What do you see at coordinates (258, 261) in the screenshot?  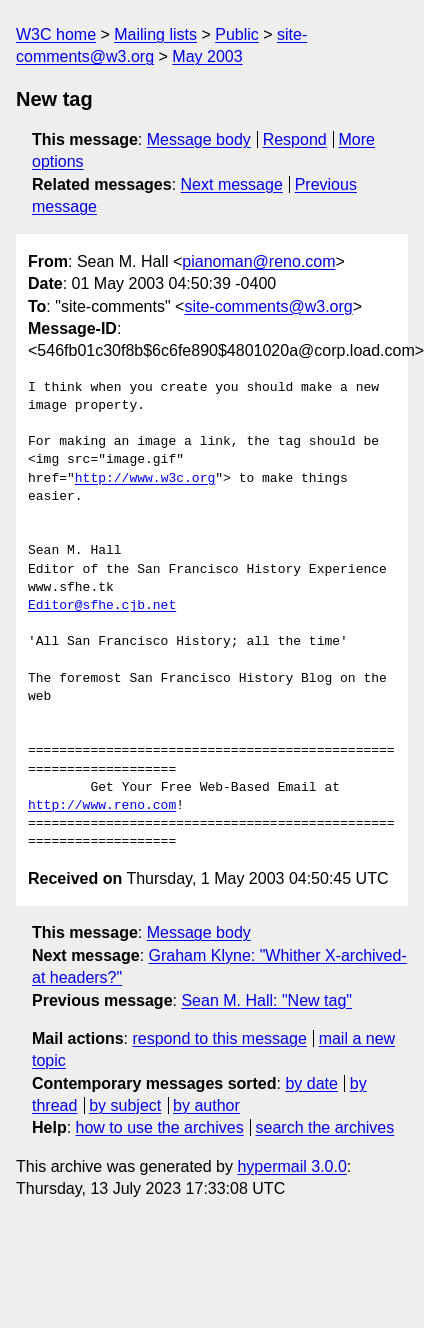 I see `pianoman@reno.com` at bounding box center [258, 261].